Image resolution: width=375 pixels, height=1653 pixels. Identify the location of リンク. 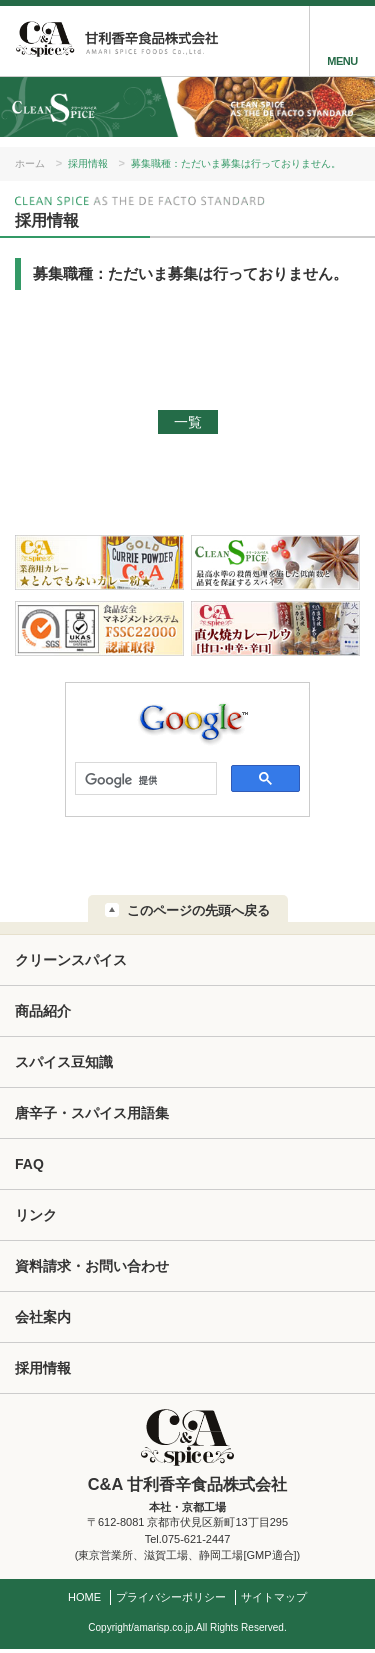
(36, 1215).